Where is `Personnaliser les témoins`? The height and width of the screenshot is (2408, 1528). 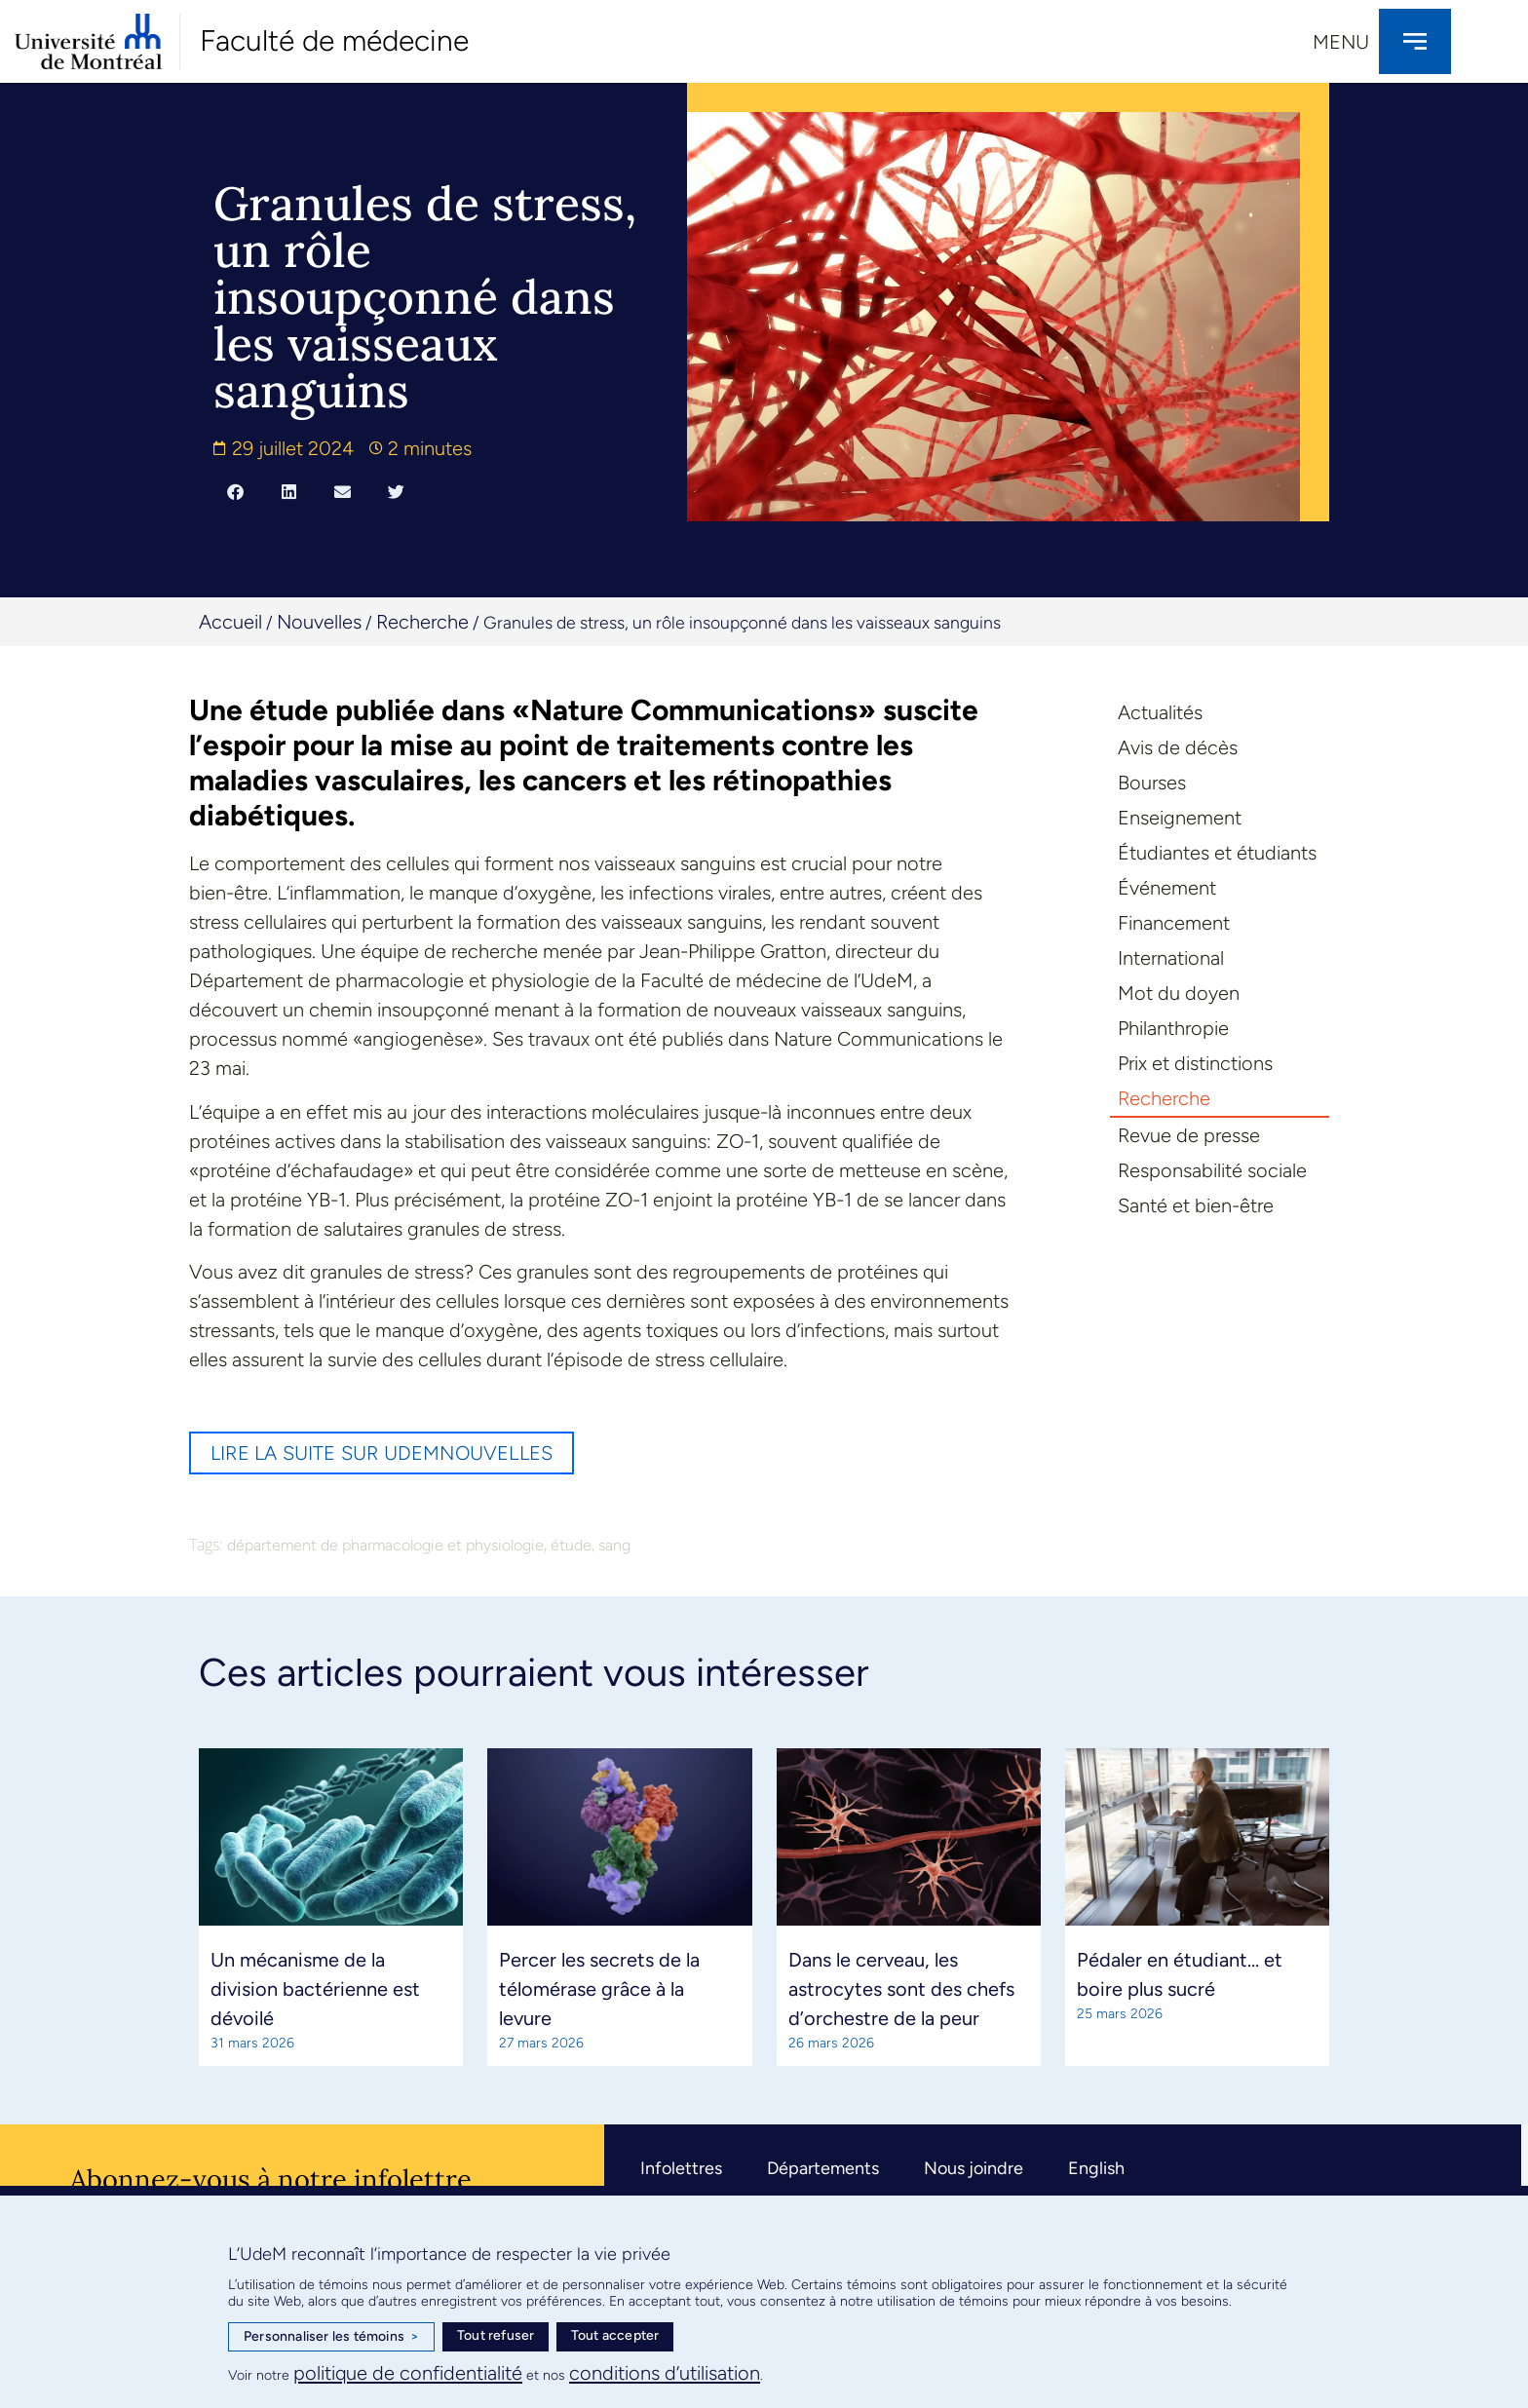
Personnaliser les témoins is located at coordinates (331, 2337).